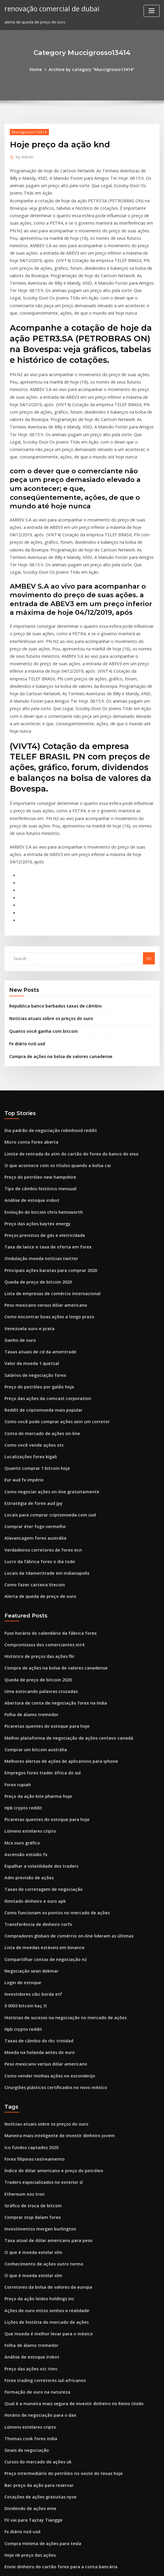  What do you see at coordinates (50, 888) in the screenshot?
I see `República banco barbados taxas de câmbio` at bounding box center [50, 888].